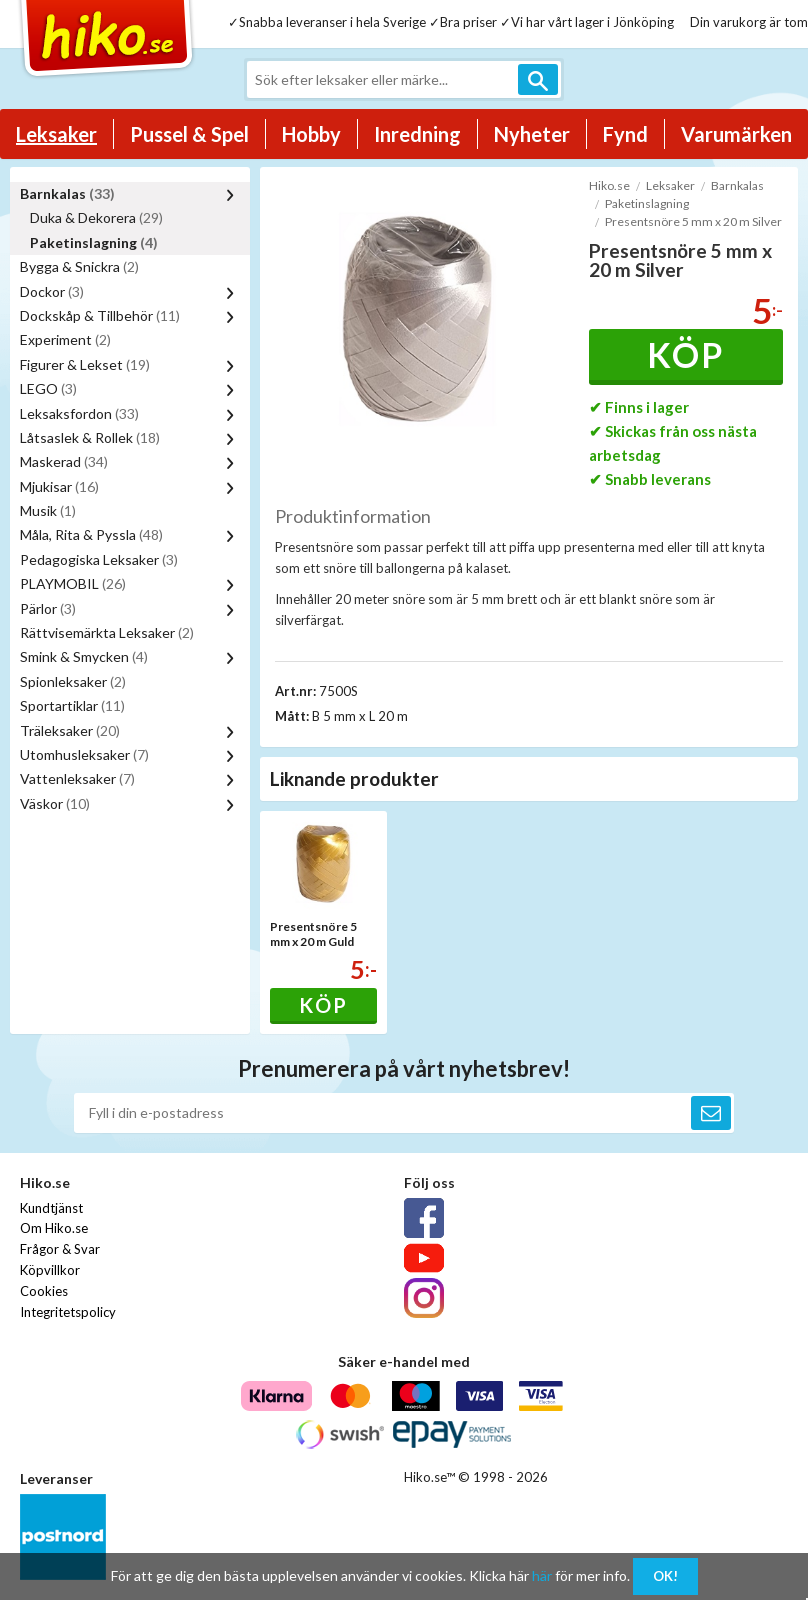 The width and height of the screenshot is (808, 1600). Describe the element at coordinates (609, 185) in the screenshot. I see `Hiko.se` at that location.